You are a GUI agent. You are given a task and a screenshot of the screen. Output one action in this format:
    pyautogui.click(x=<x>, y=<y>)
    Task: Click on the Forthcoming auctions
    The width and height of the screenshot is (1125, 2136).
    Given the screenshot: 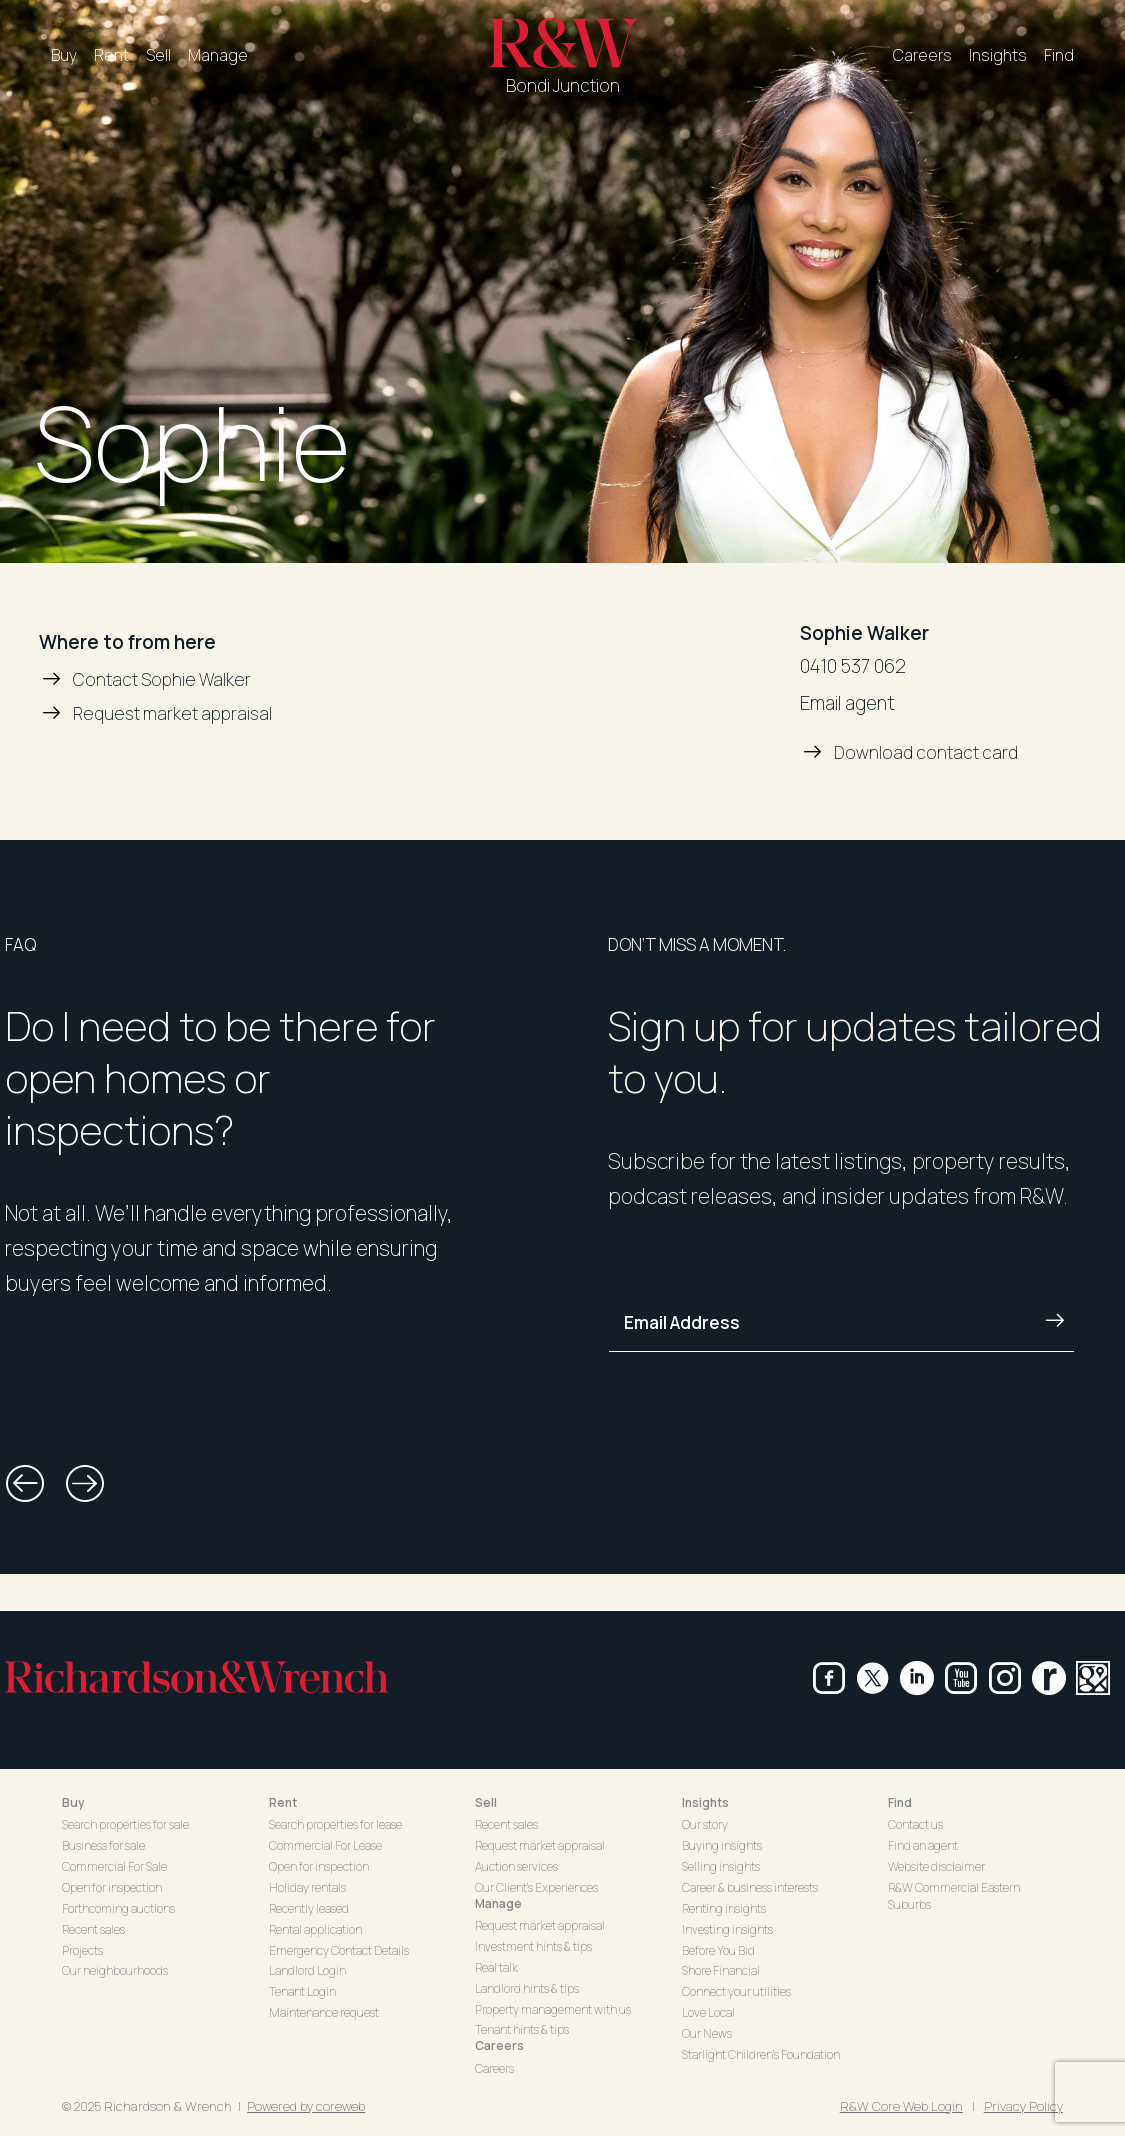 What is the action you would take?
    pyautogui.click(x=118, y=1908)
    